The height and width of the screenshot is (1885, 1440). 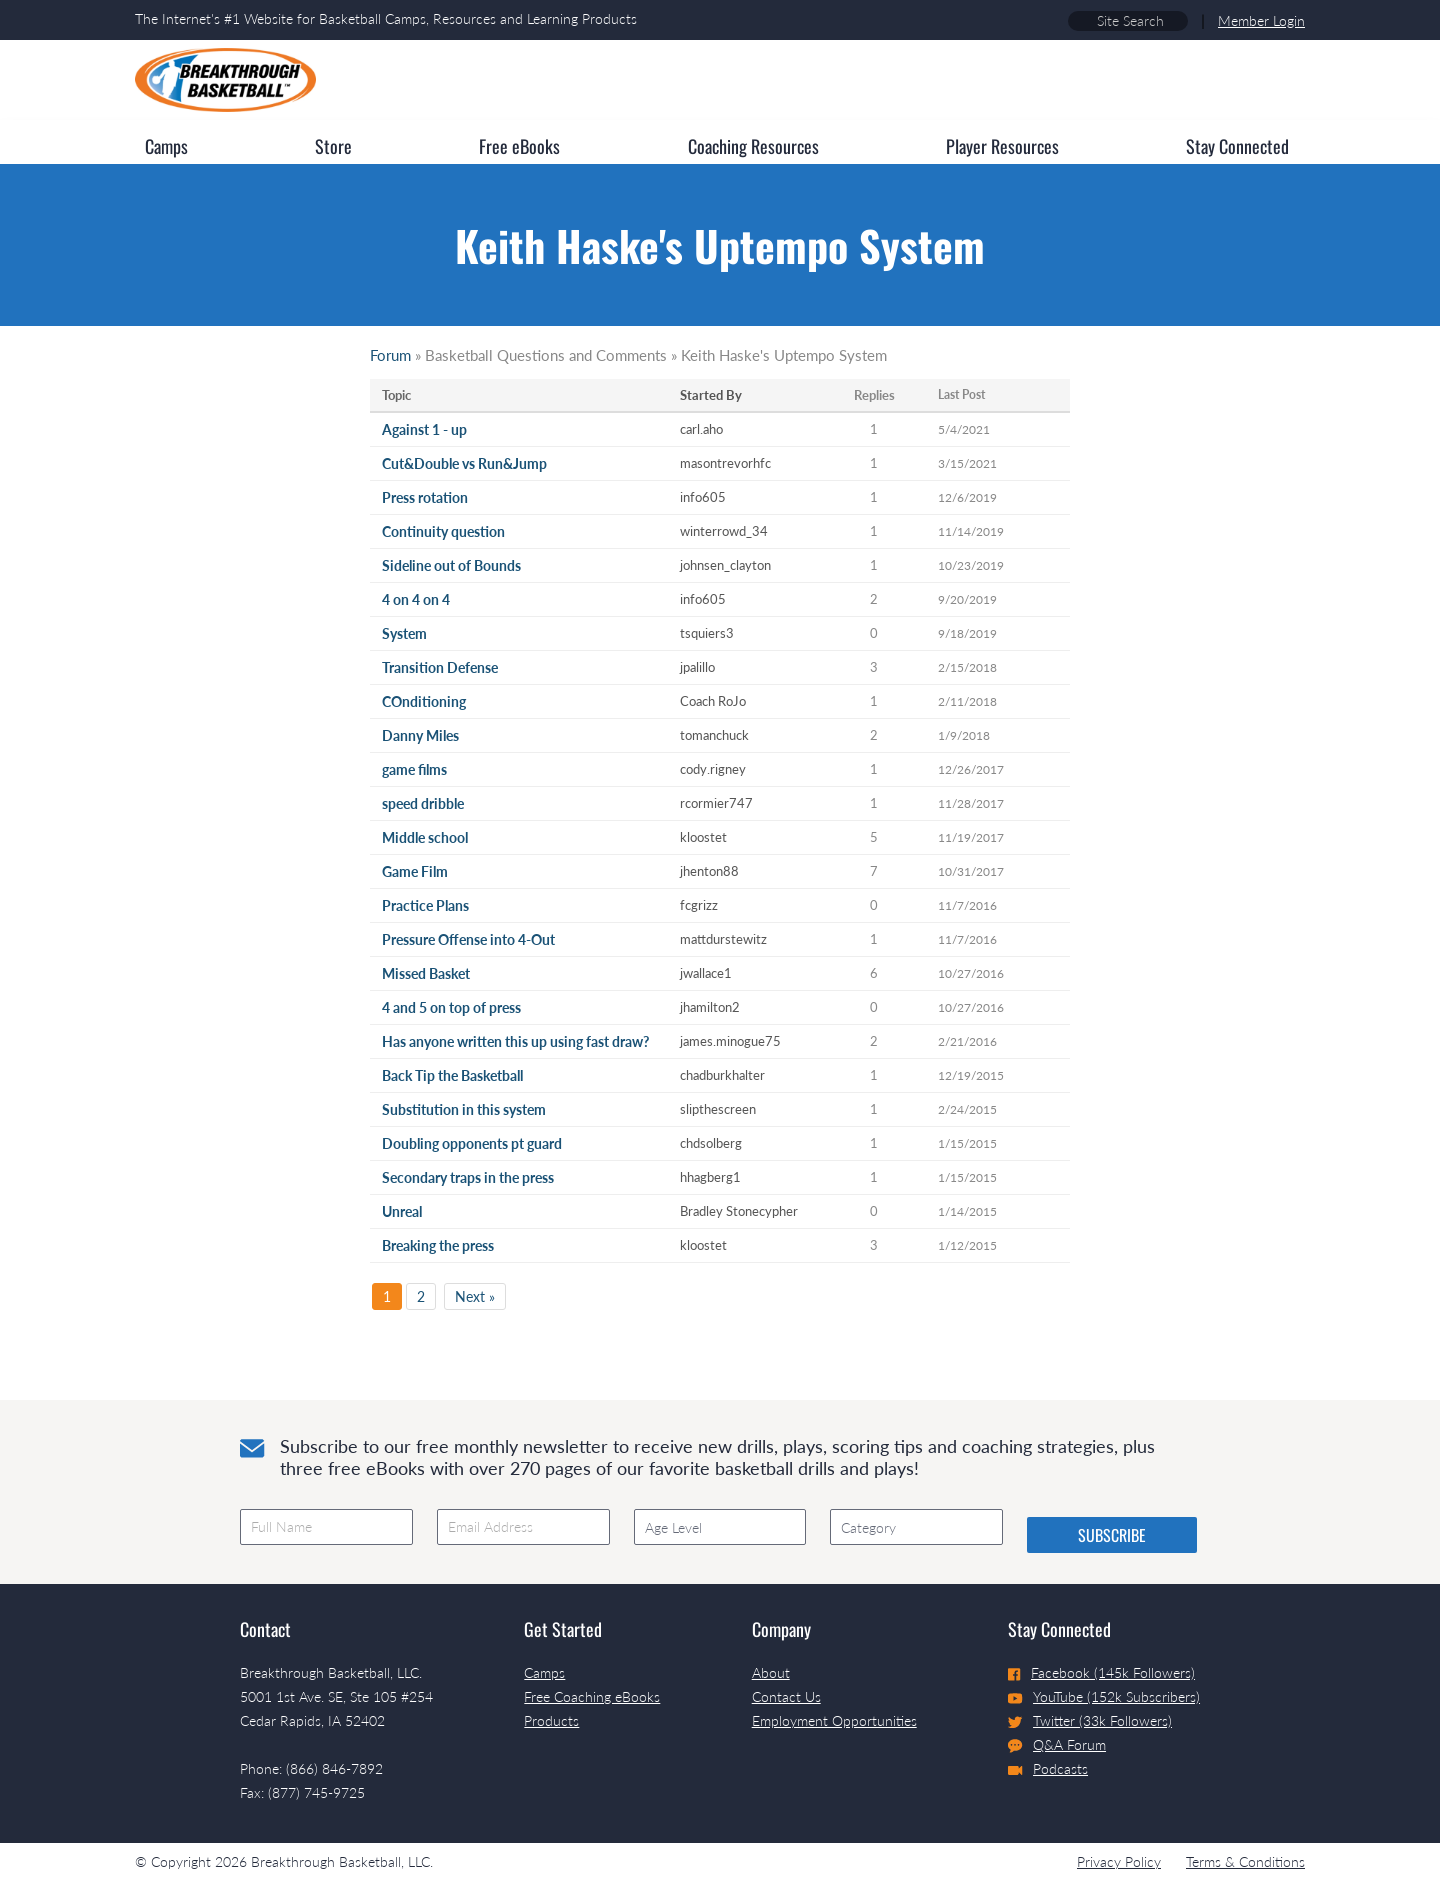 I want to click on Press rotation, so click(x=425, y=497).